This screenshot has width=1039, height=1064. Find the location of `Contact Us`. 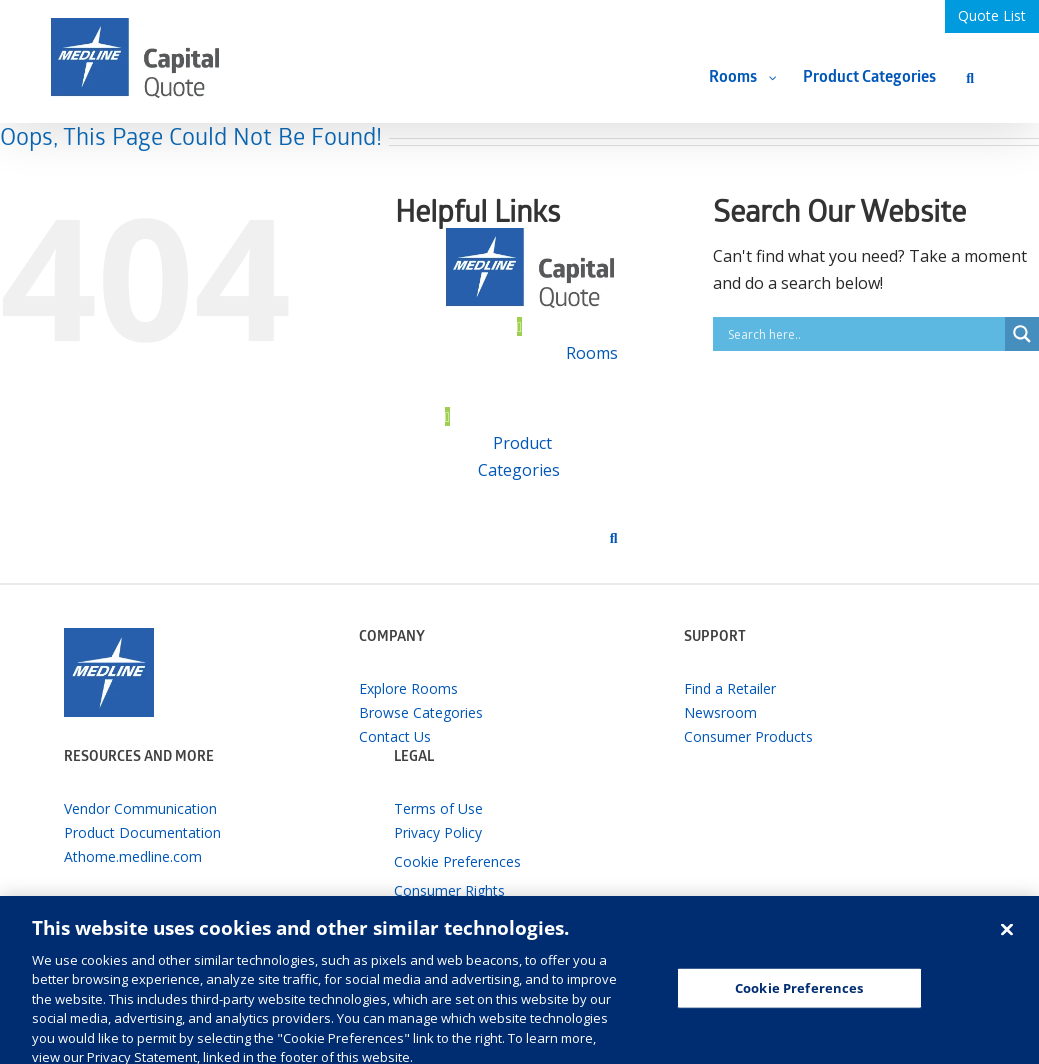

Contact Us is located at coordinates (395, 736).